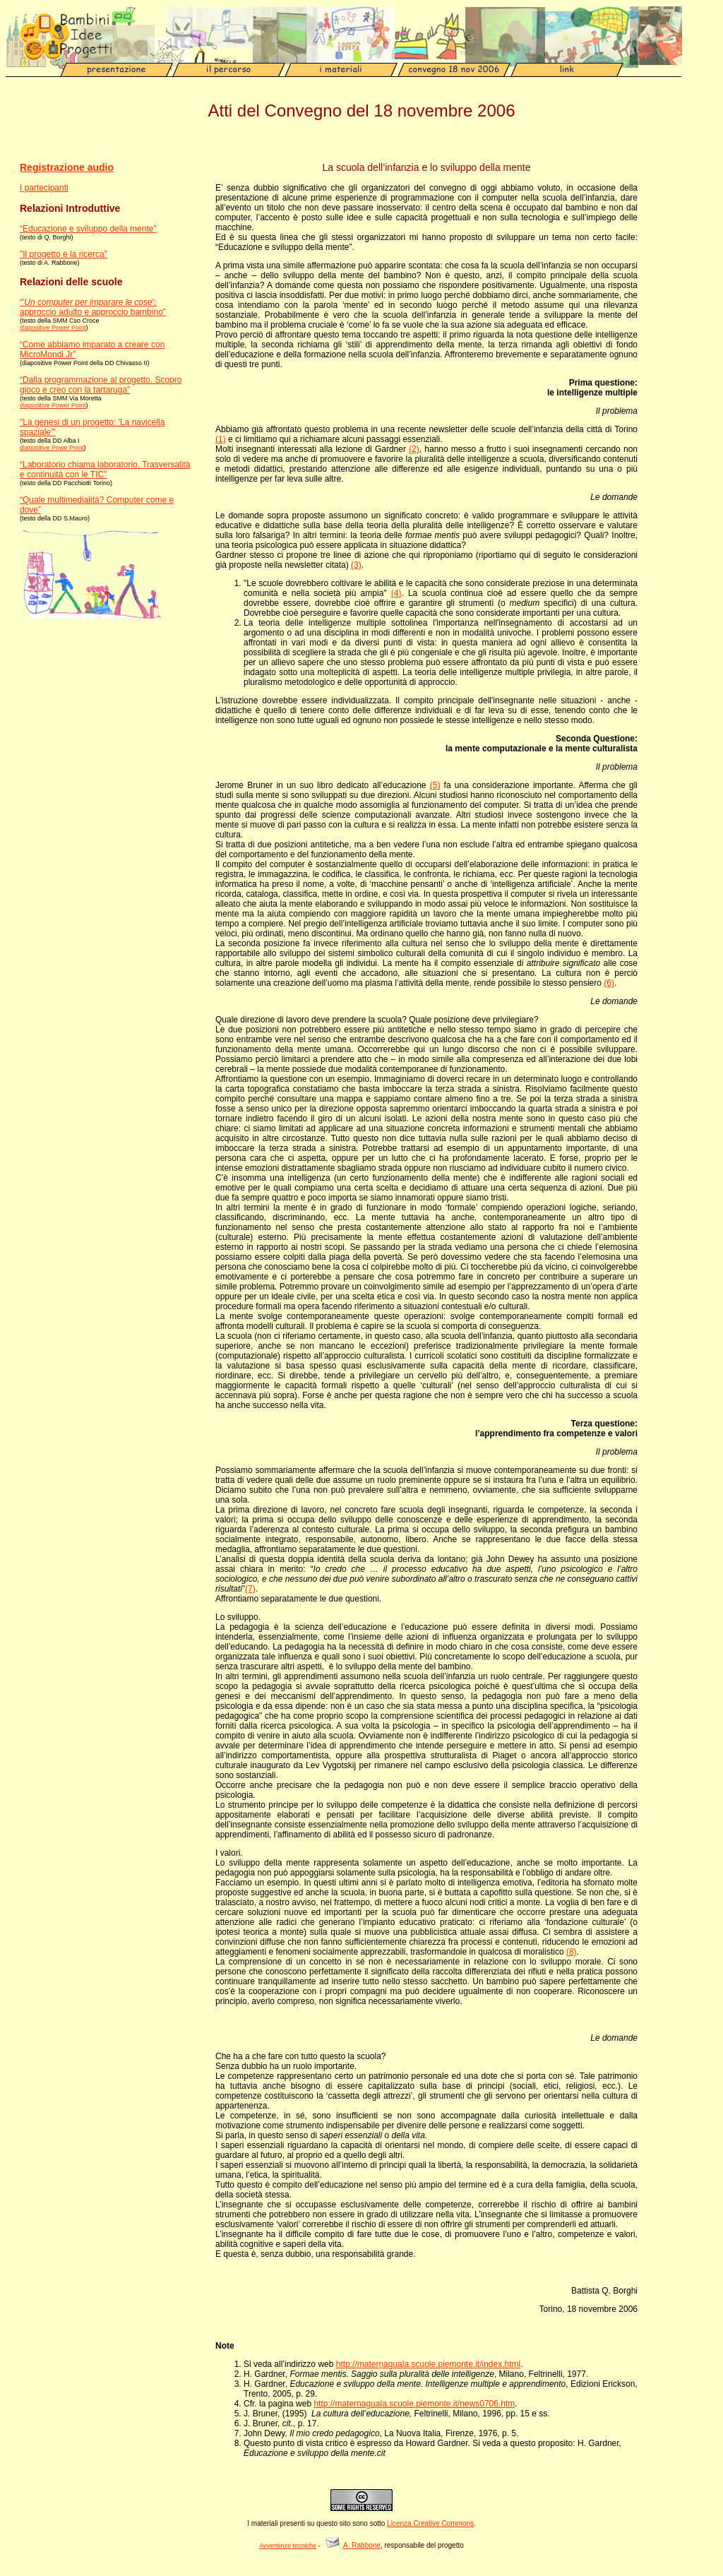 This screenshot has height=2576, width=723. I want to click on (6), so click(609, 983).